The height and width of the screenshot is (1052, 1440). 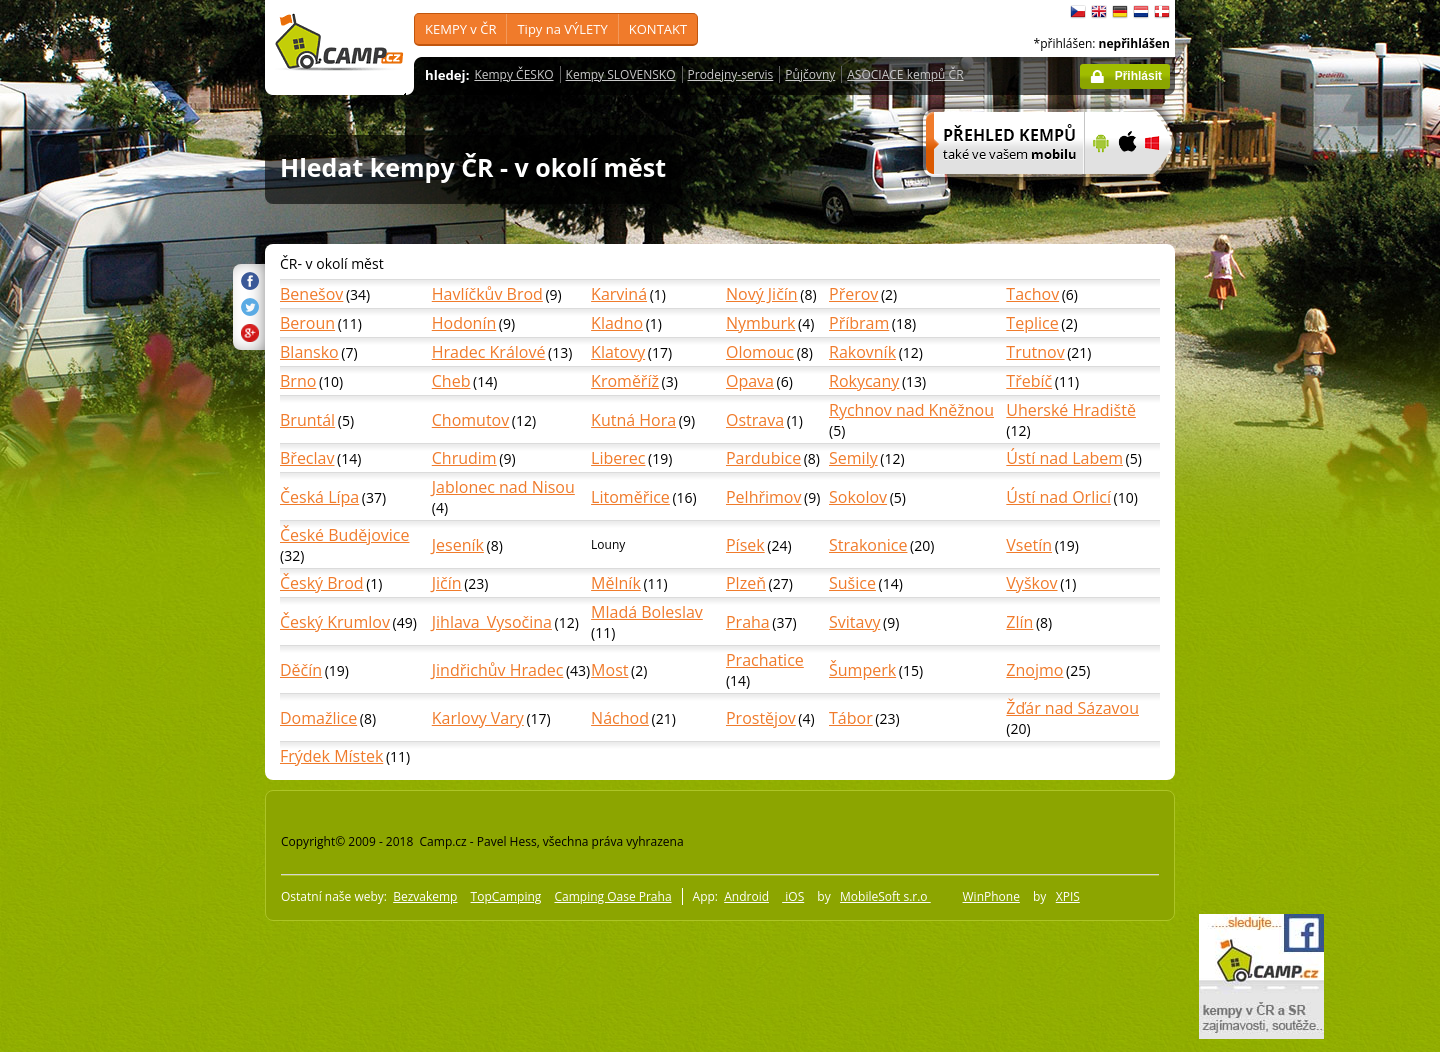 What do you see at coordinates (301, 670) in the screenshot?
I see `Děčín` at bounding box center [301, 670].